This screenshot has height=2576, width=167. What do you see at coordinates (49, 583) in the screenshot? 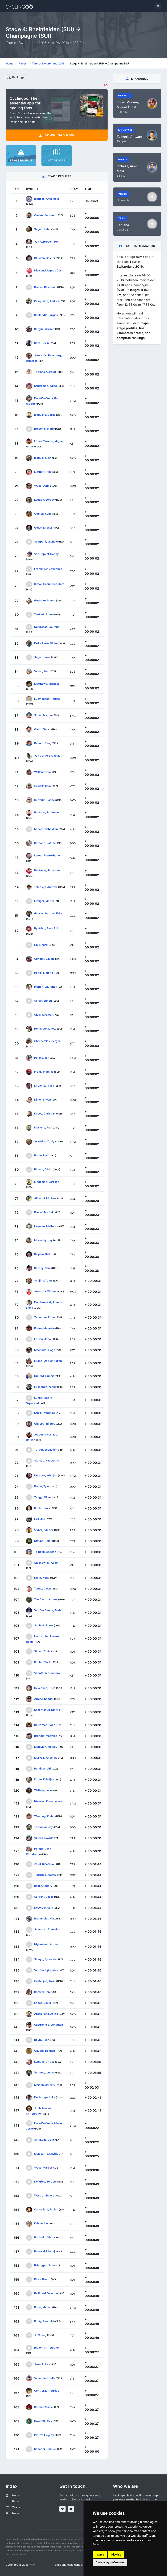
I see `Simon Casulleras, Jordi` at bounding box center [49, 583].